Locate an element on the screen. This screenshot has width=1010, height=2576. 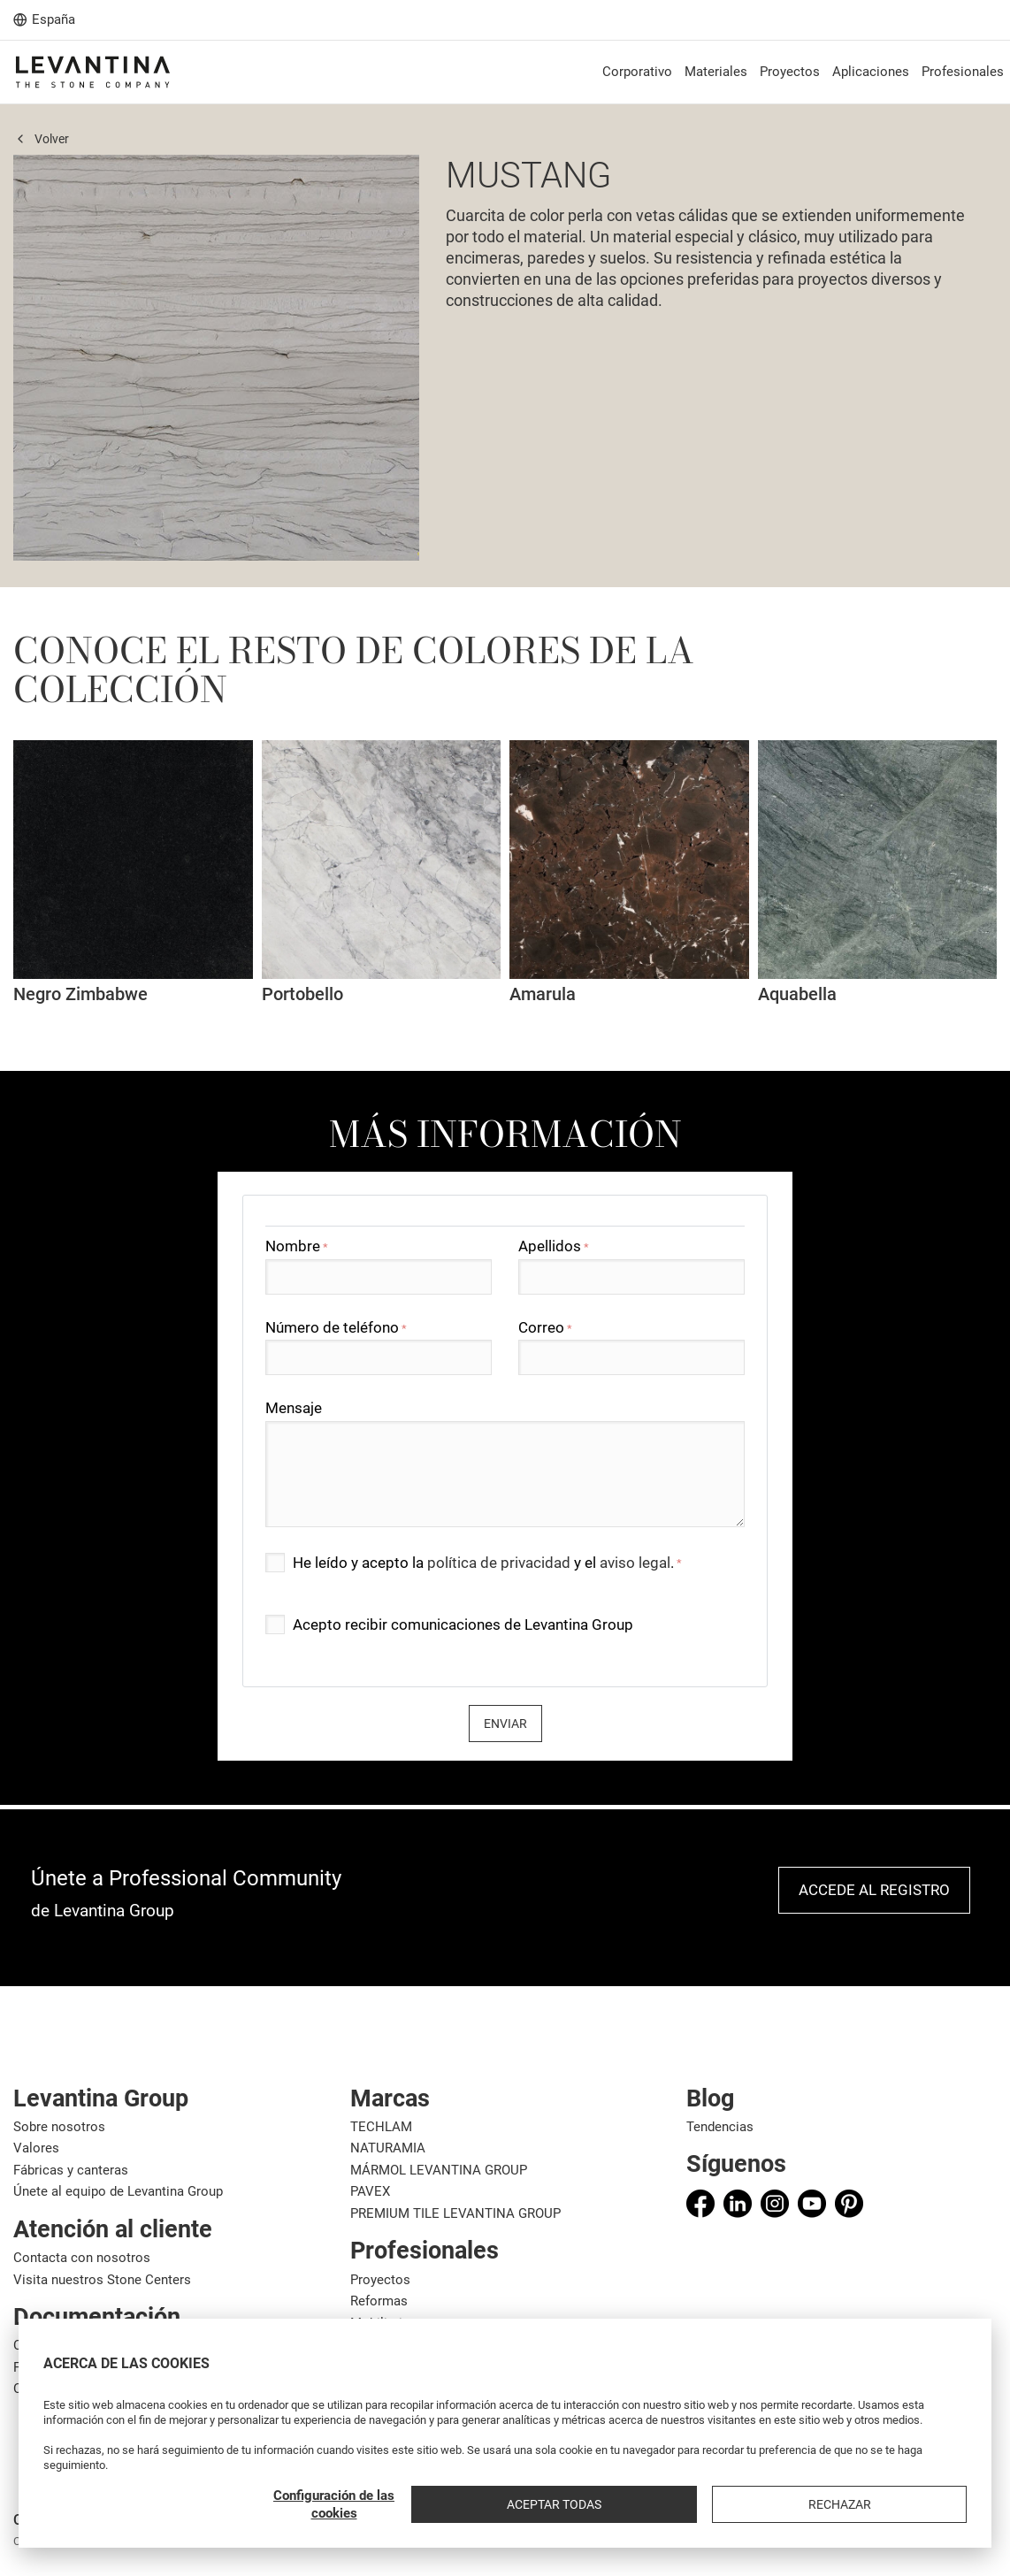
Aceptar todas is located at coordinates (796, 2504).